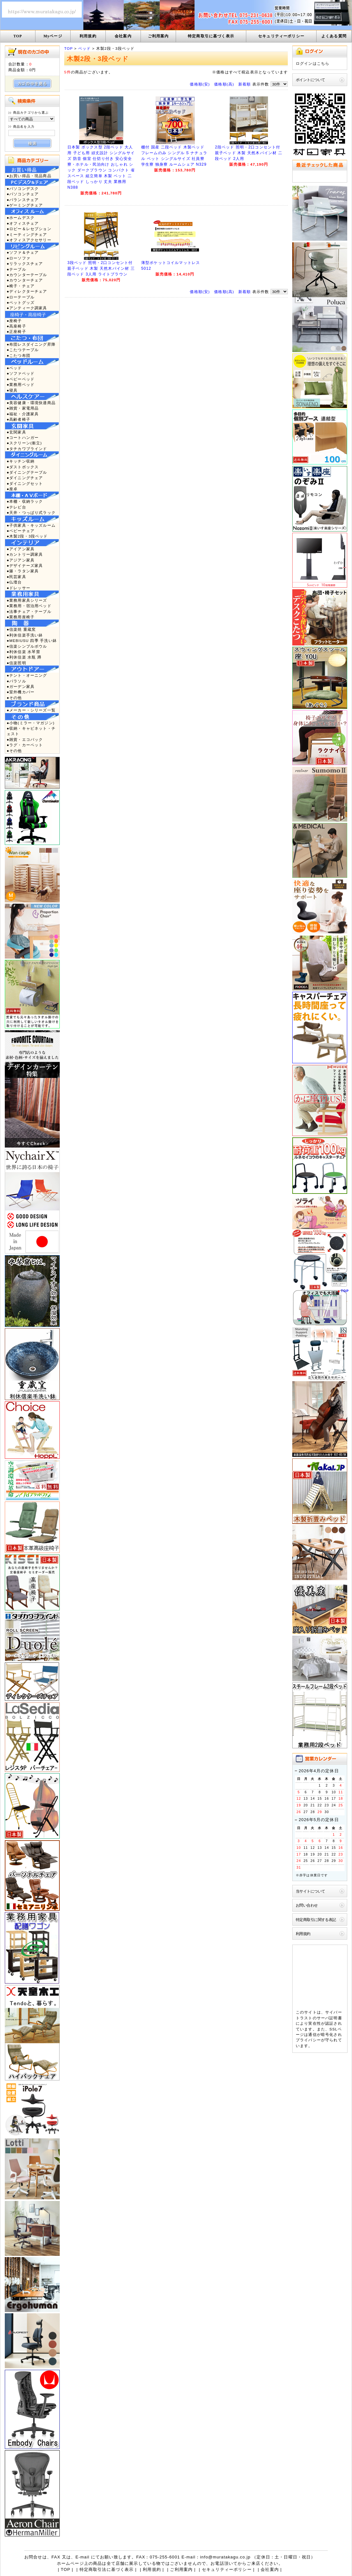  I want to click on ●ローソファ, so click(18, 258).